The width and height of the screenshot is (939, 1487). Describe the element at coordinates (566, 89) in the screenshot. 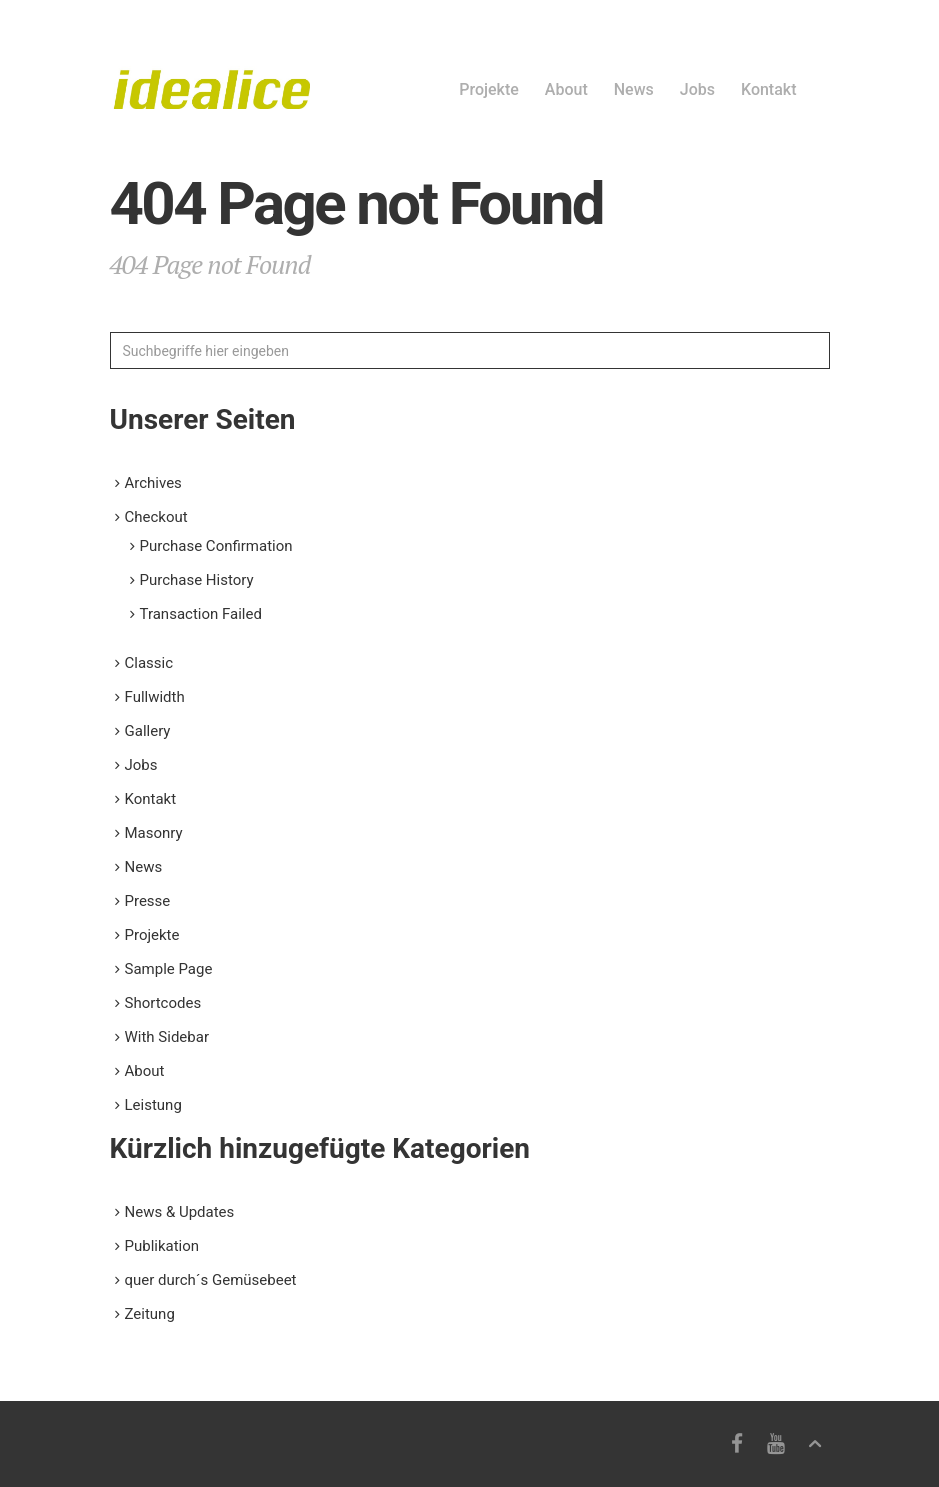

I see `About` at that location.